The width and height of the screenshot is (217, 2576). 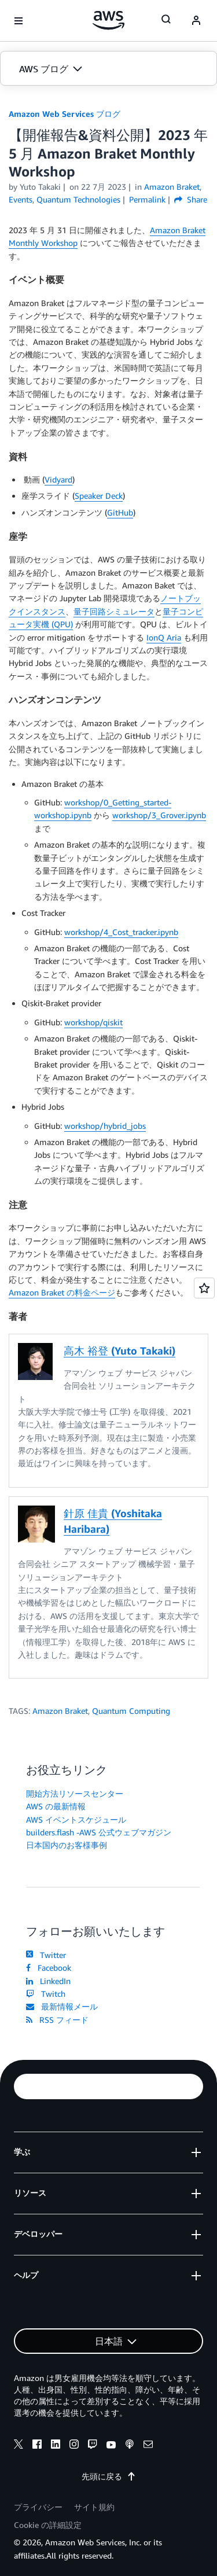 What do you see at coordinates (108, 20) in the screenshot?
I see `[アマゾン ウェブ サービスのホームページに戻るには、ここをクリック]` at bounding box center [108, 20].